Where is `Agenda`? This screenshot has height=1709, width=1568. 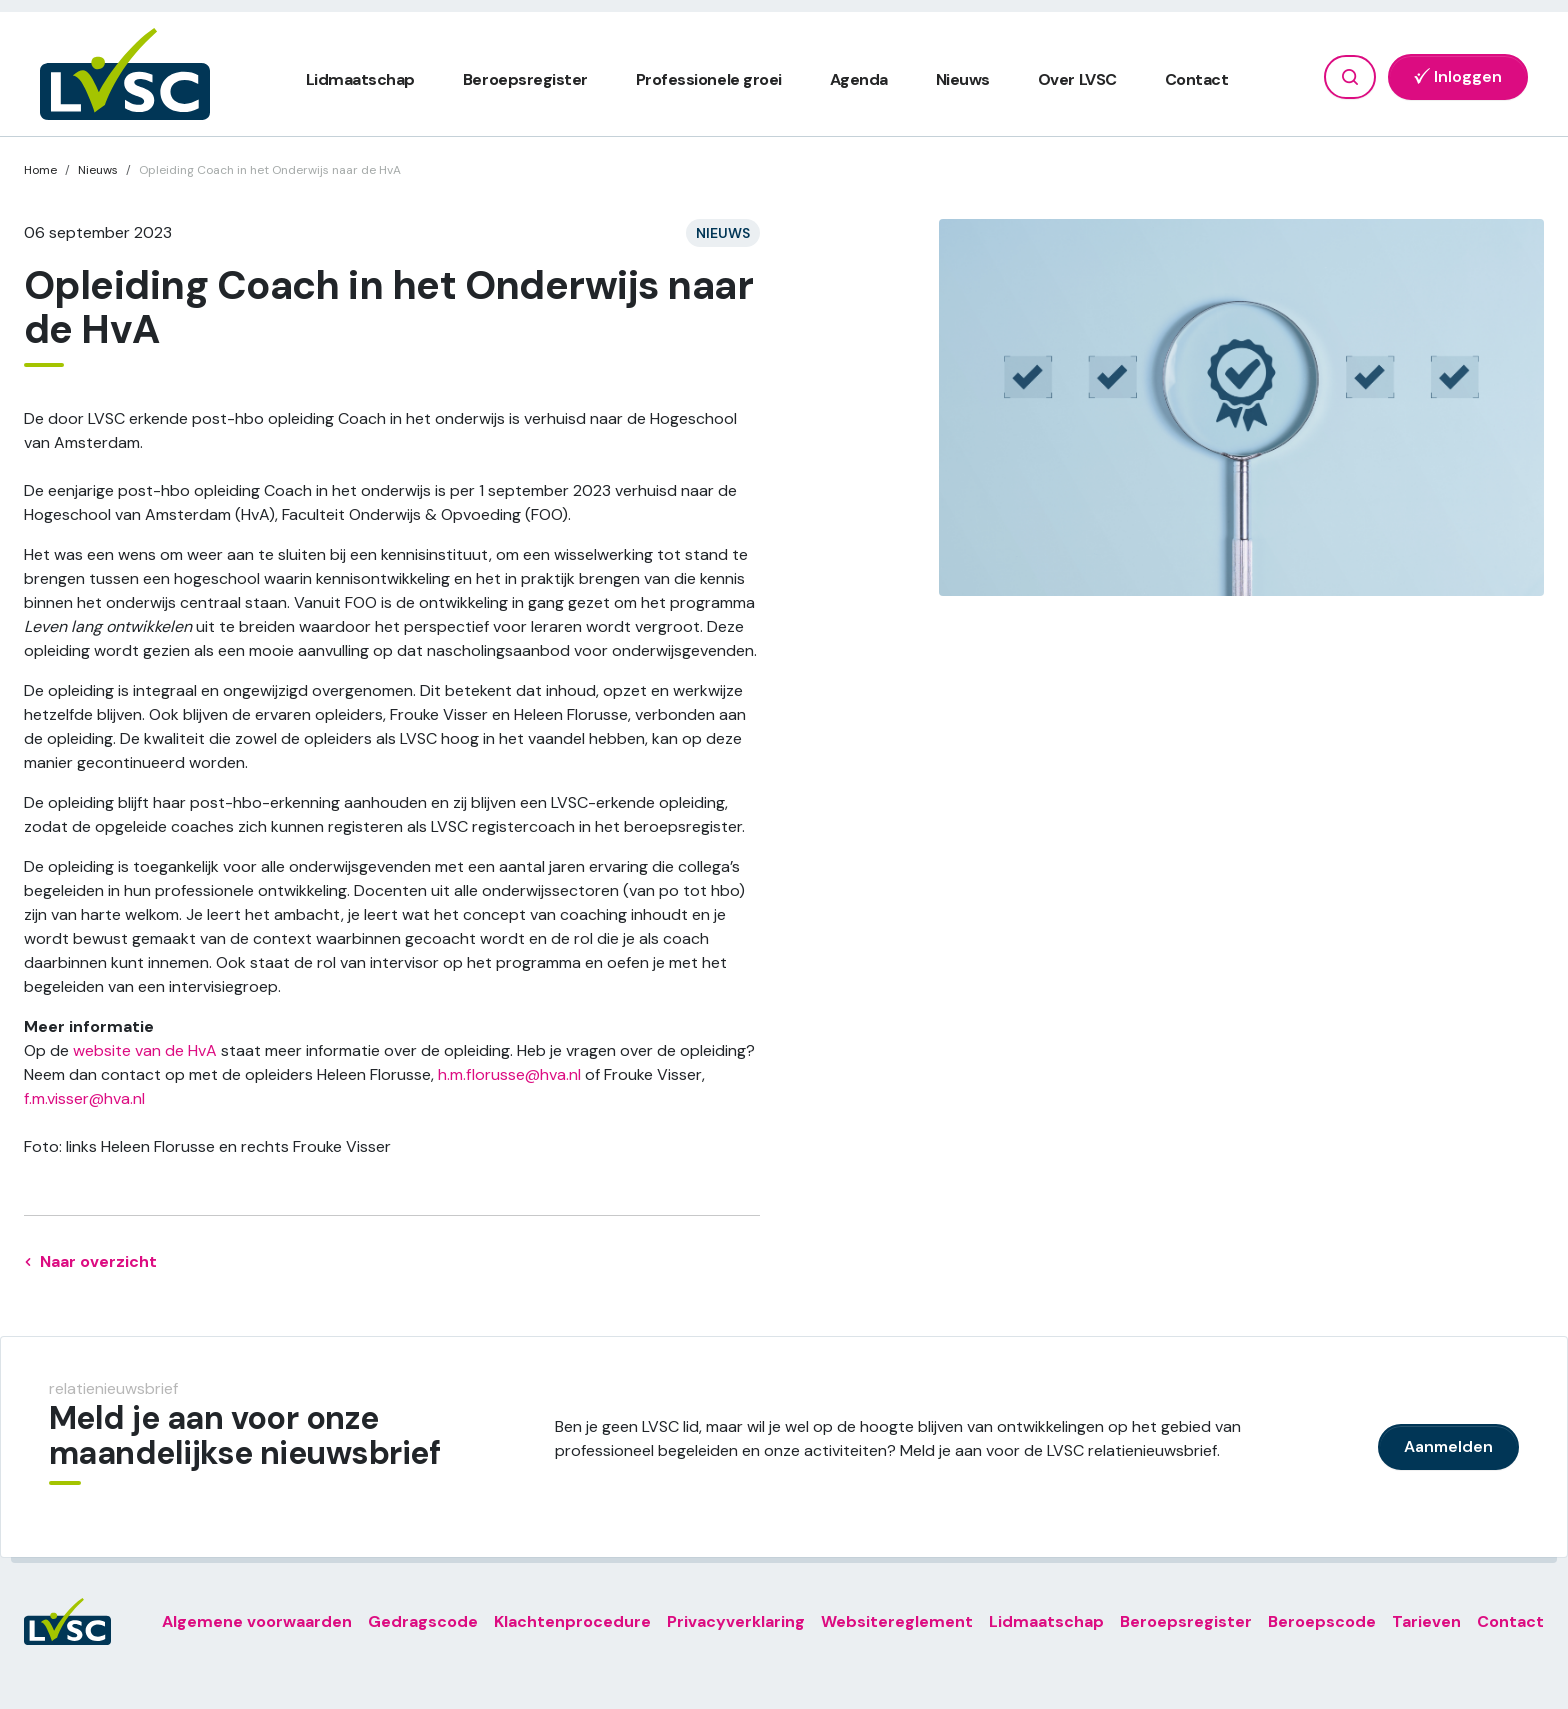
Agenda is located at coordinates (859, 79).